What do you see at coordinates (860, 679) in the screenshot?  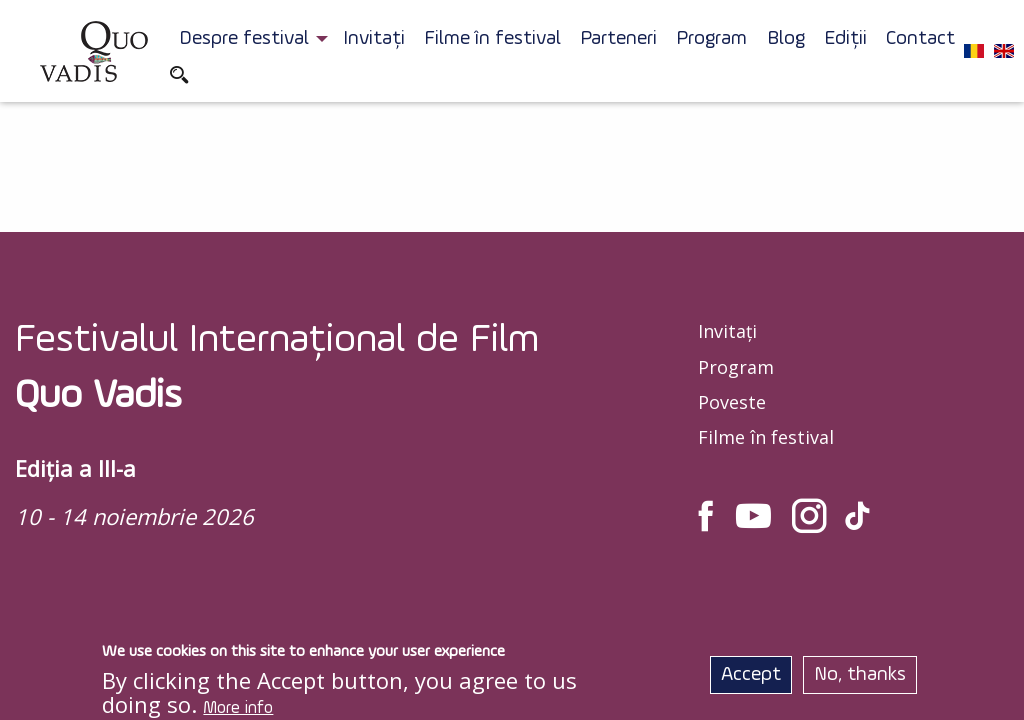 I see `No, thanks` at bounding box center [860, 679].